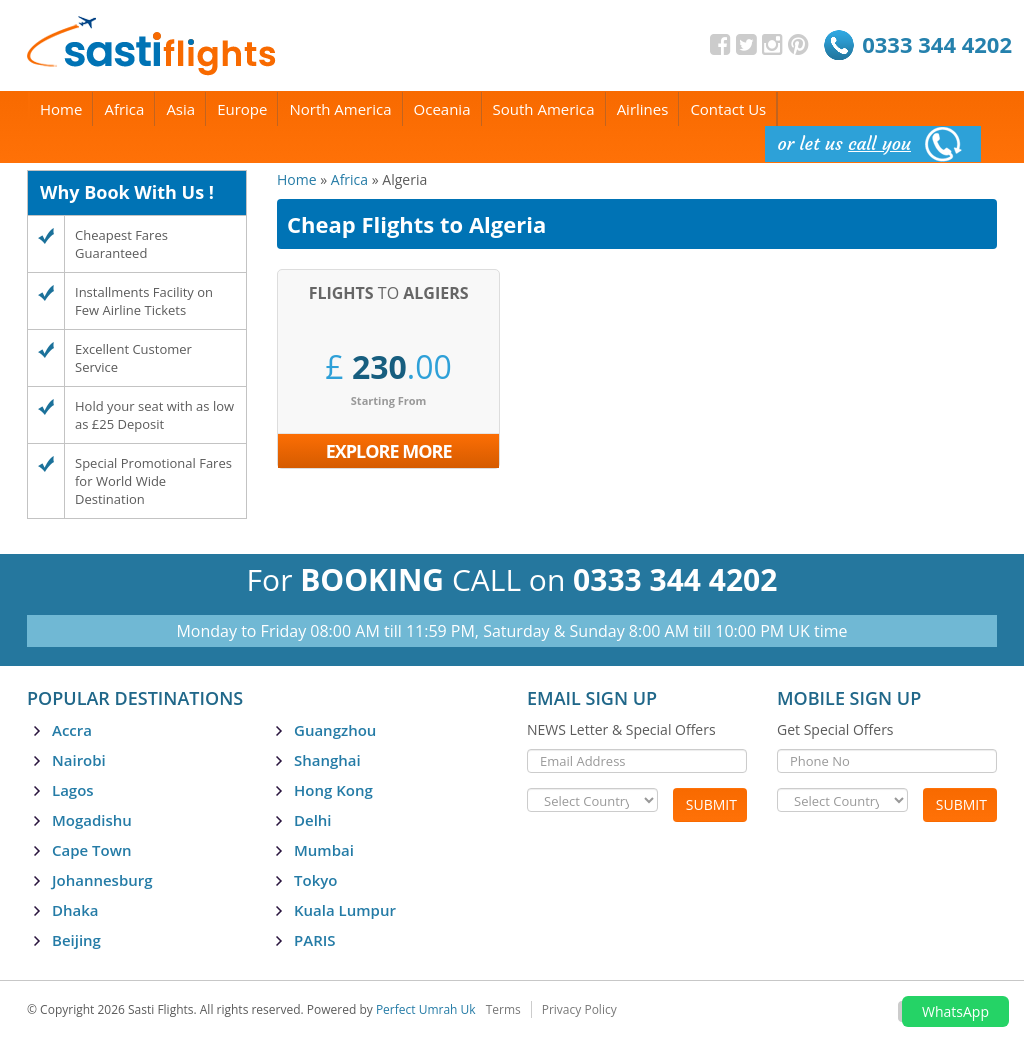  I want to click on WhatsApp, so click(955, 1011).